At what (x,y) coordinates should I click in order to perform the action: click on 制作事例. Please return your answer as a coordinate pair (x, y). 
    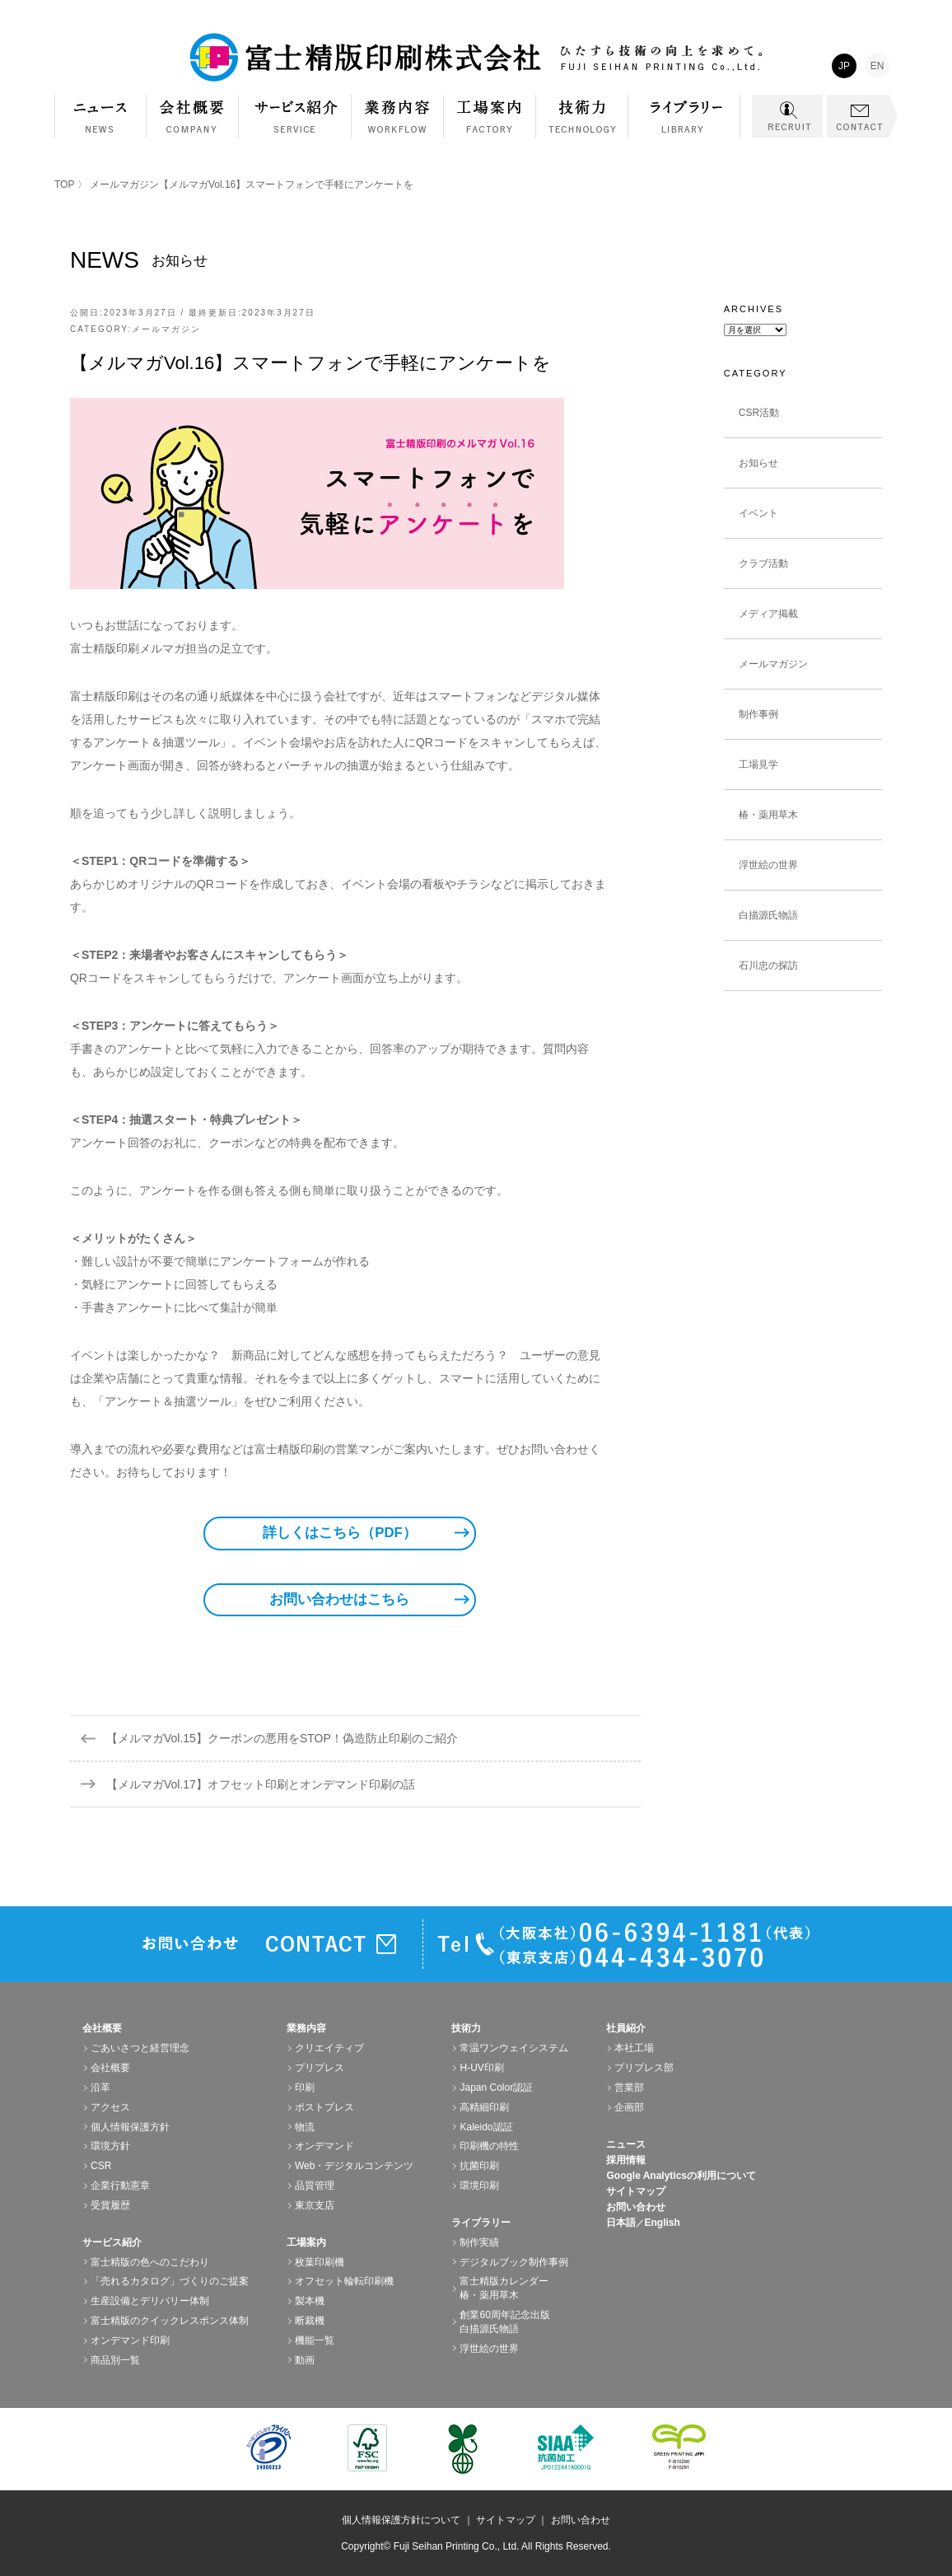
    Looking at the image, I should click on (758, 714).